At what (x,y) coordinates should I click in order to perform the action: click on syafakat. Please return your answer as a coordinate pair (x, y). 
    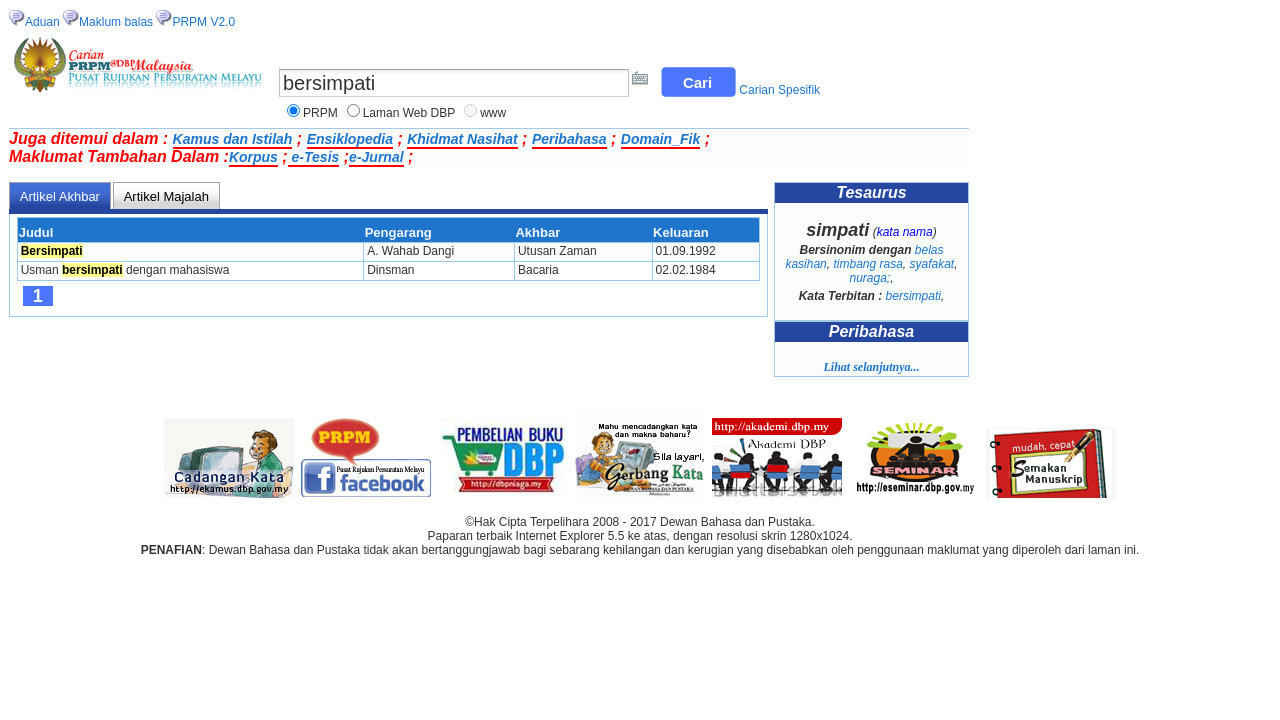
    Looking at the image, I should click on (932, 264).